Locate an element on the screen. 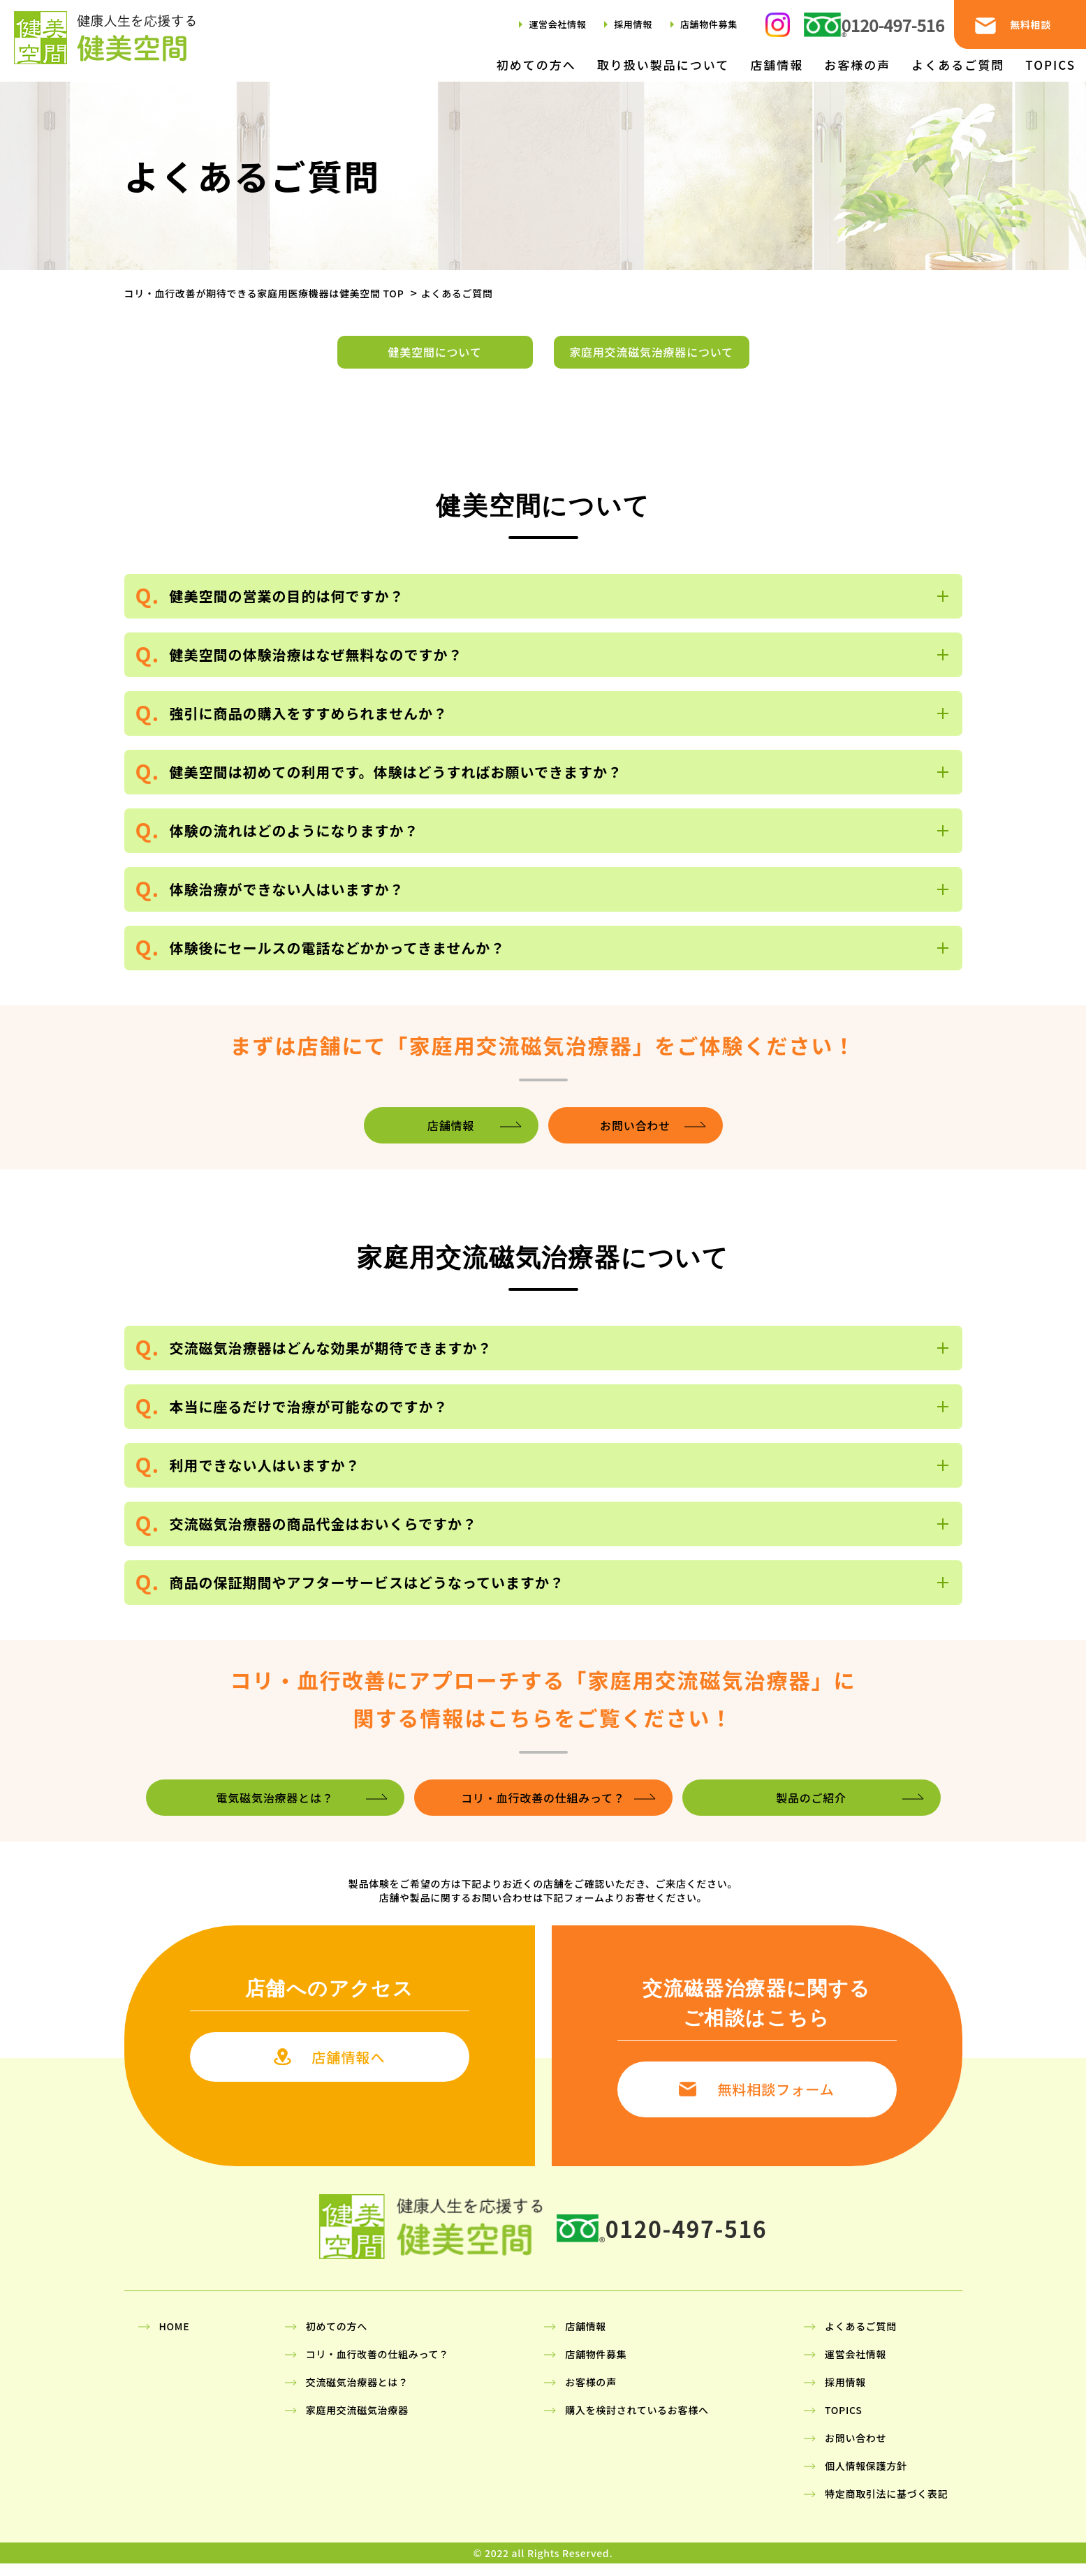 Image resolution: width=1086 pixels, height=2576 pixels. 0120-497-516 is located at coordinates (893, 25).